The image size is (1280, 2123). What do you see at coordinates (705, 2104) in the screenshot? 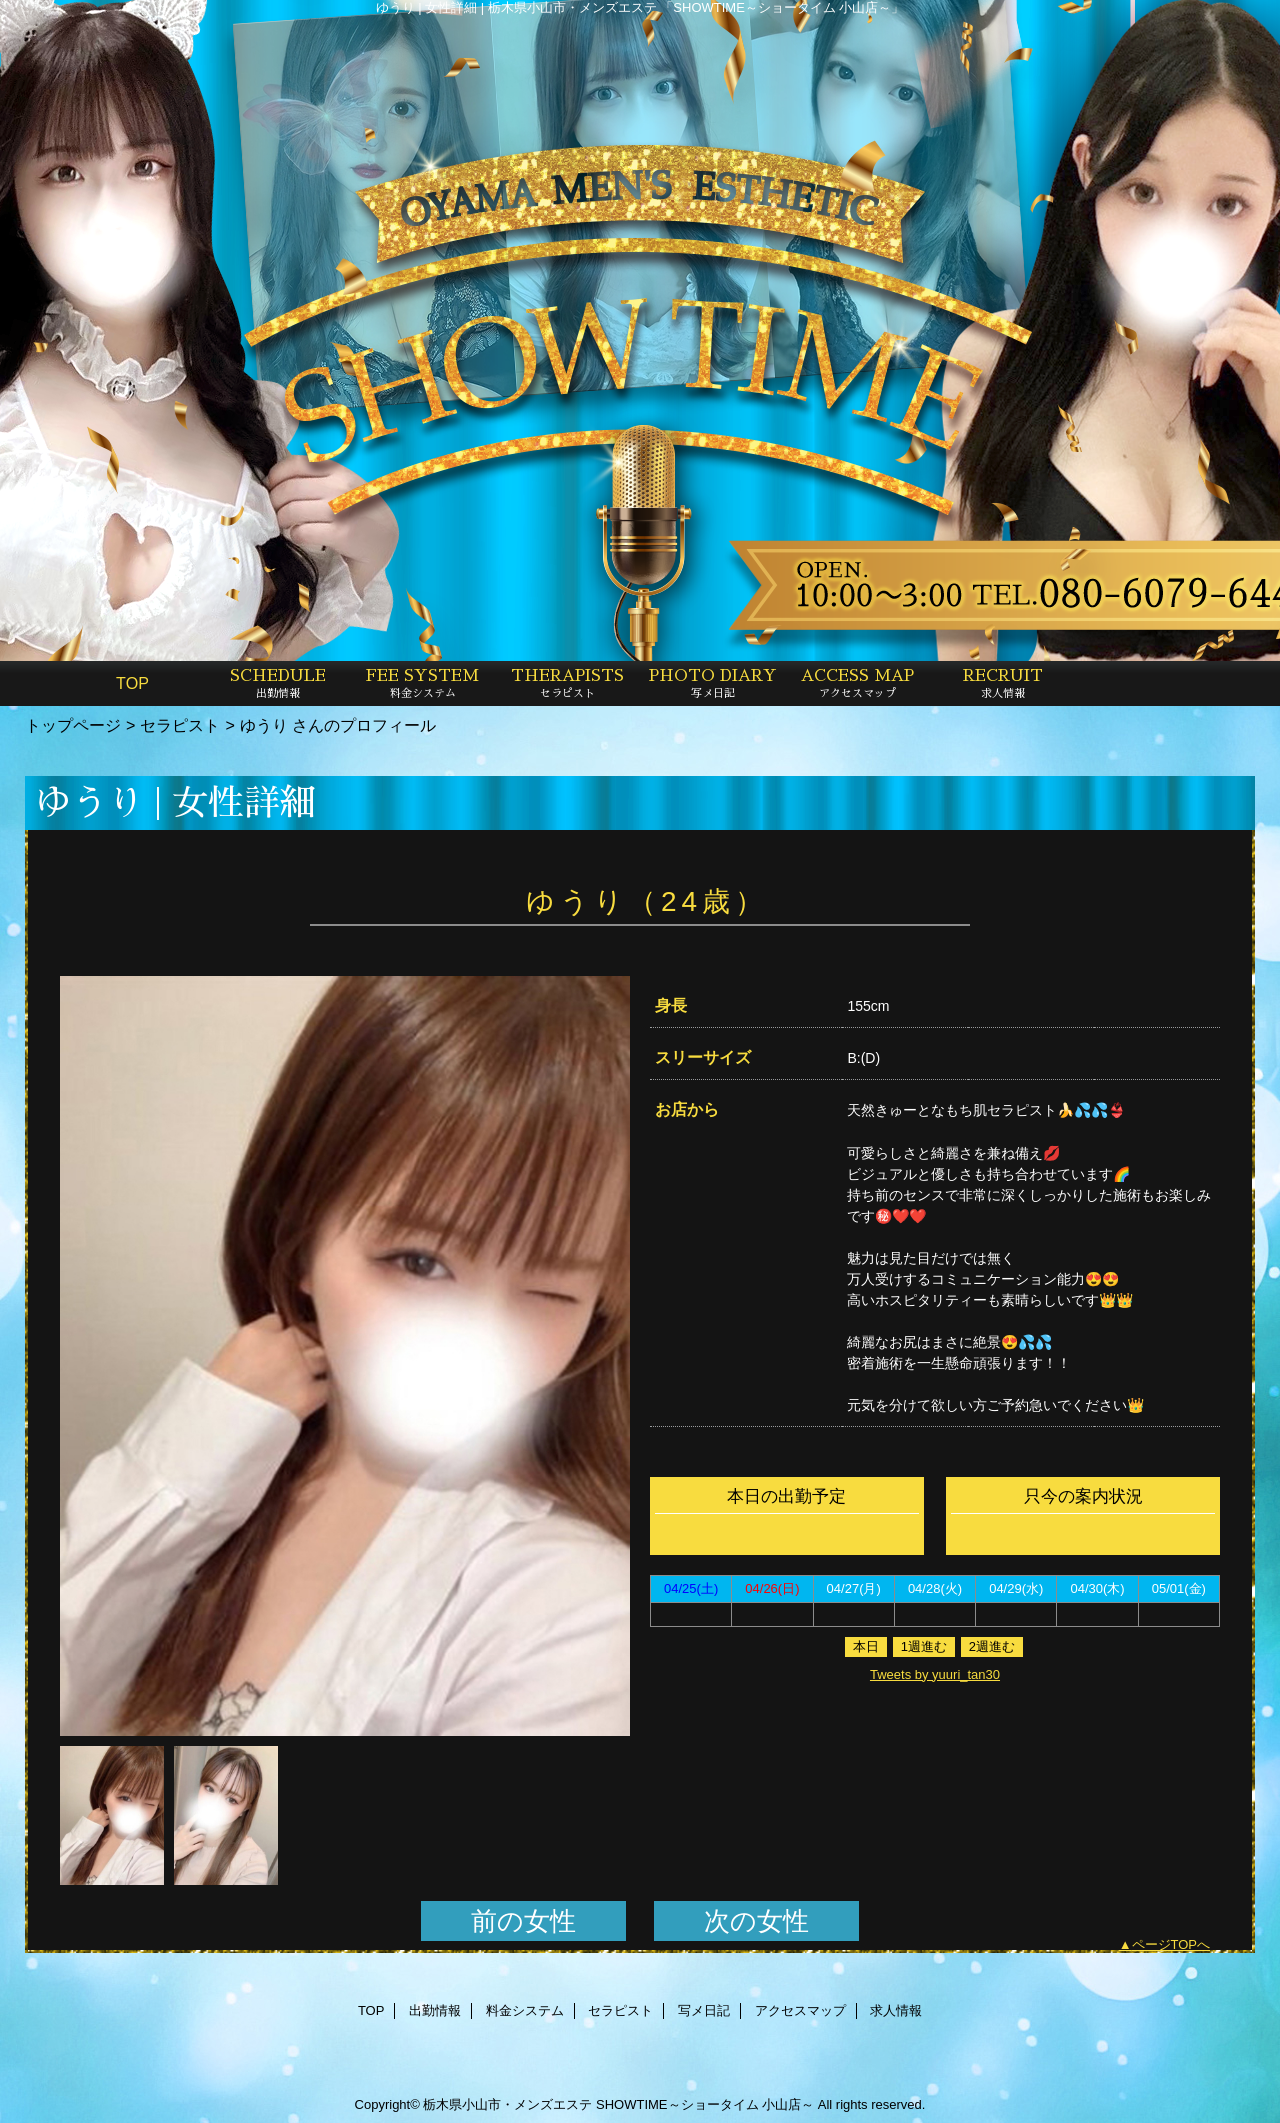
I see `SHOWTIME～ショータイム 小山店～` at bounding box center [705, 2104].